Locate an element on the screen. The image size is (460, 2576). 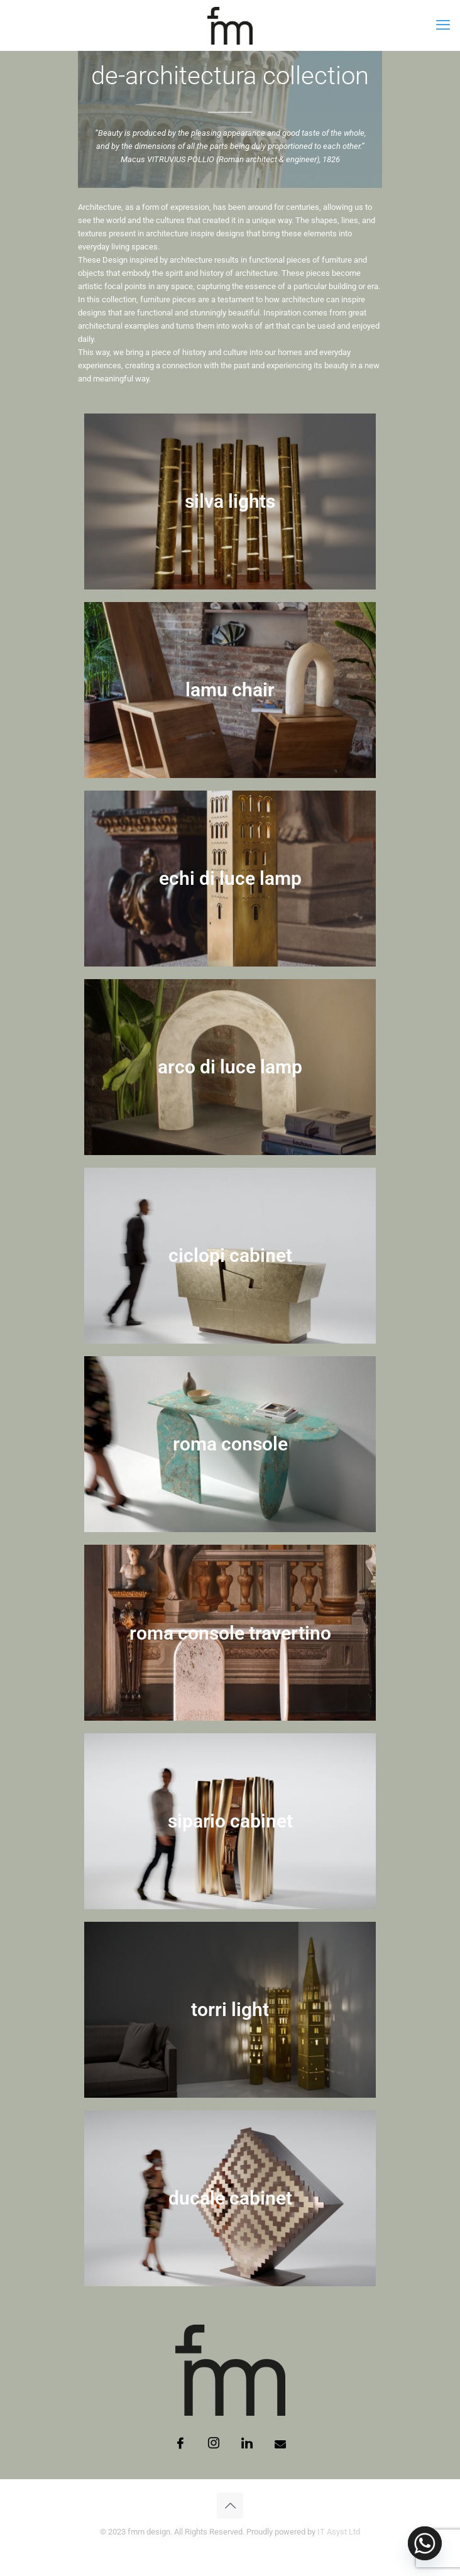
[Whatsapp] is located at coordinates (425, 2543).